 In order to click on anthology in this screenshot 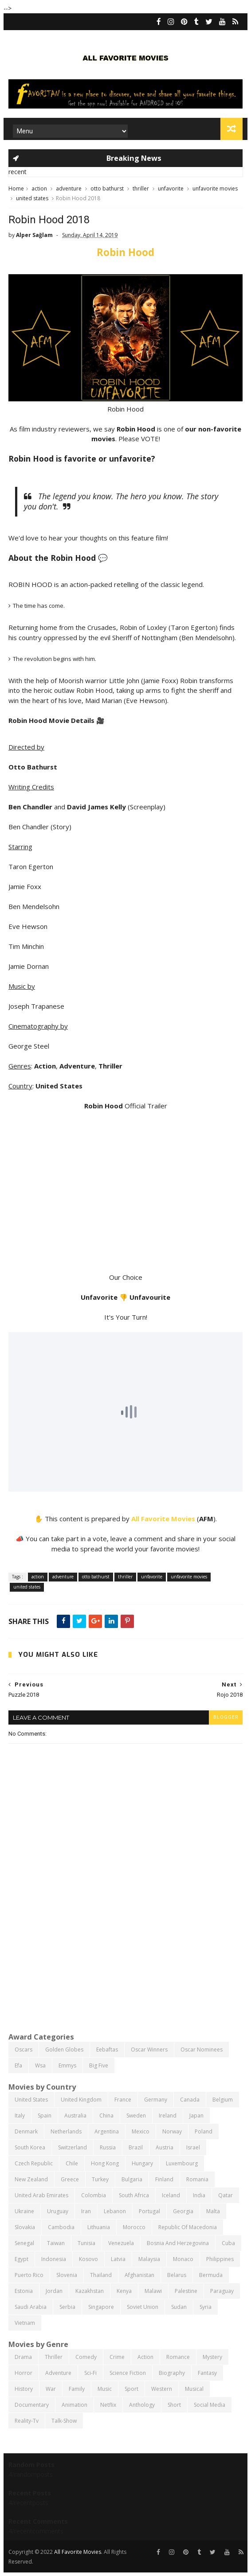, I will do `click(142, 2405)`.